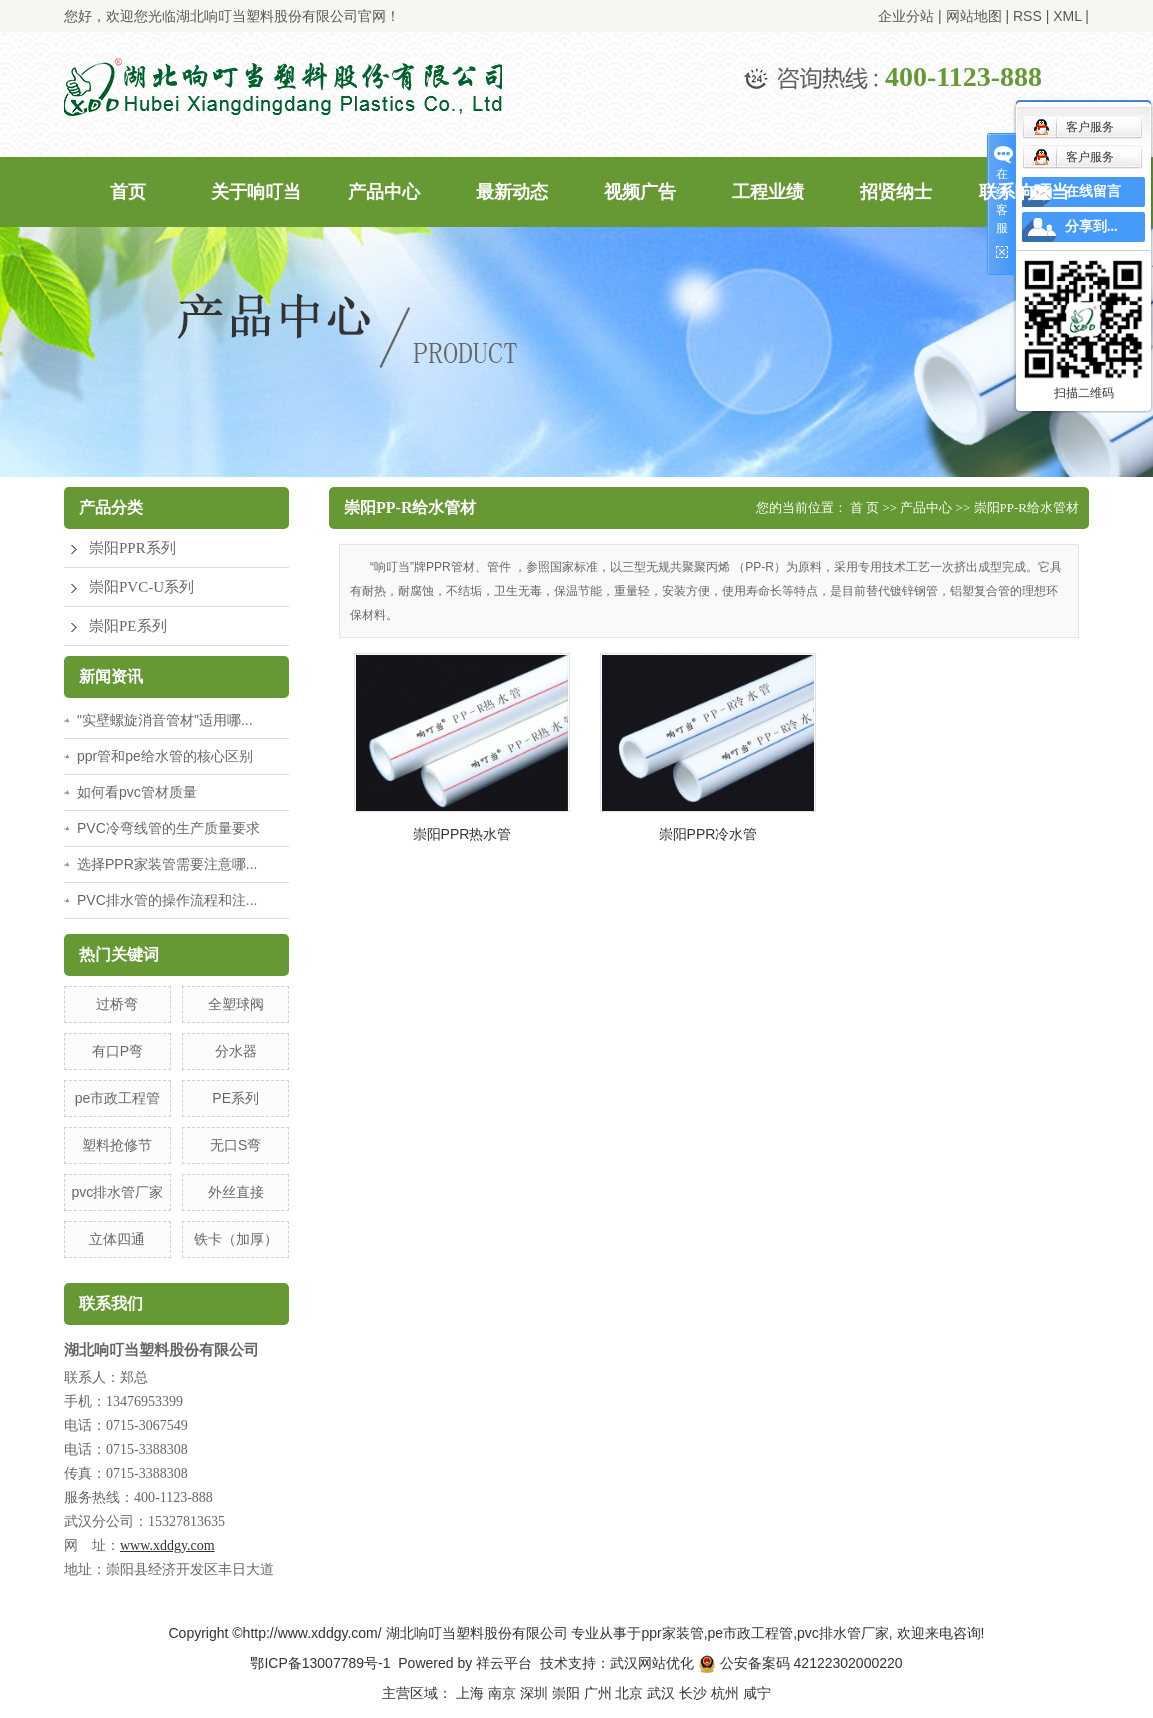  What do you see at coordinates (117, 1051) in the screenshot?
I see `有口P弯` at bounding box center [117, 1051].